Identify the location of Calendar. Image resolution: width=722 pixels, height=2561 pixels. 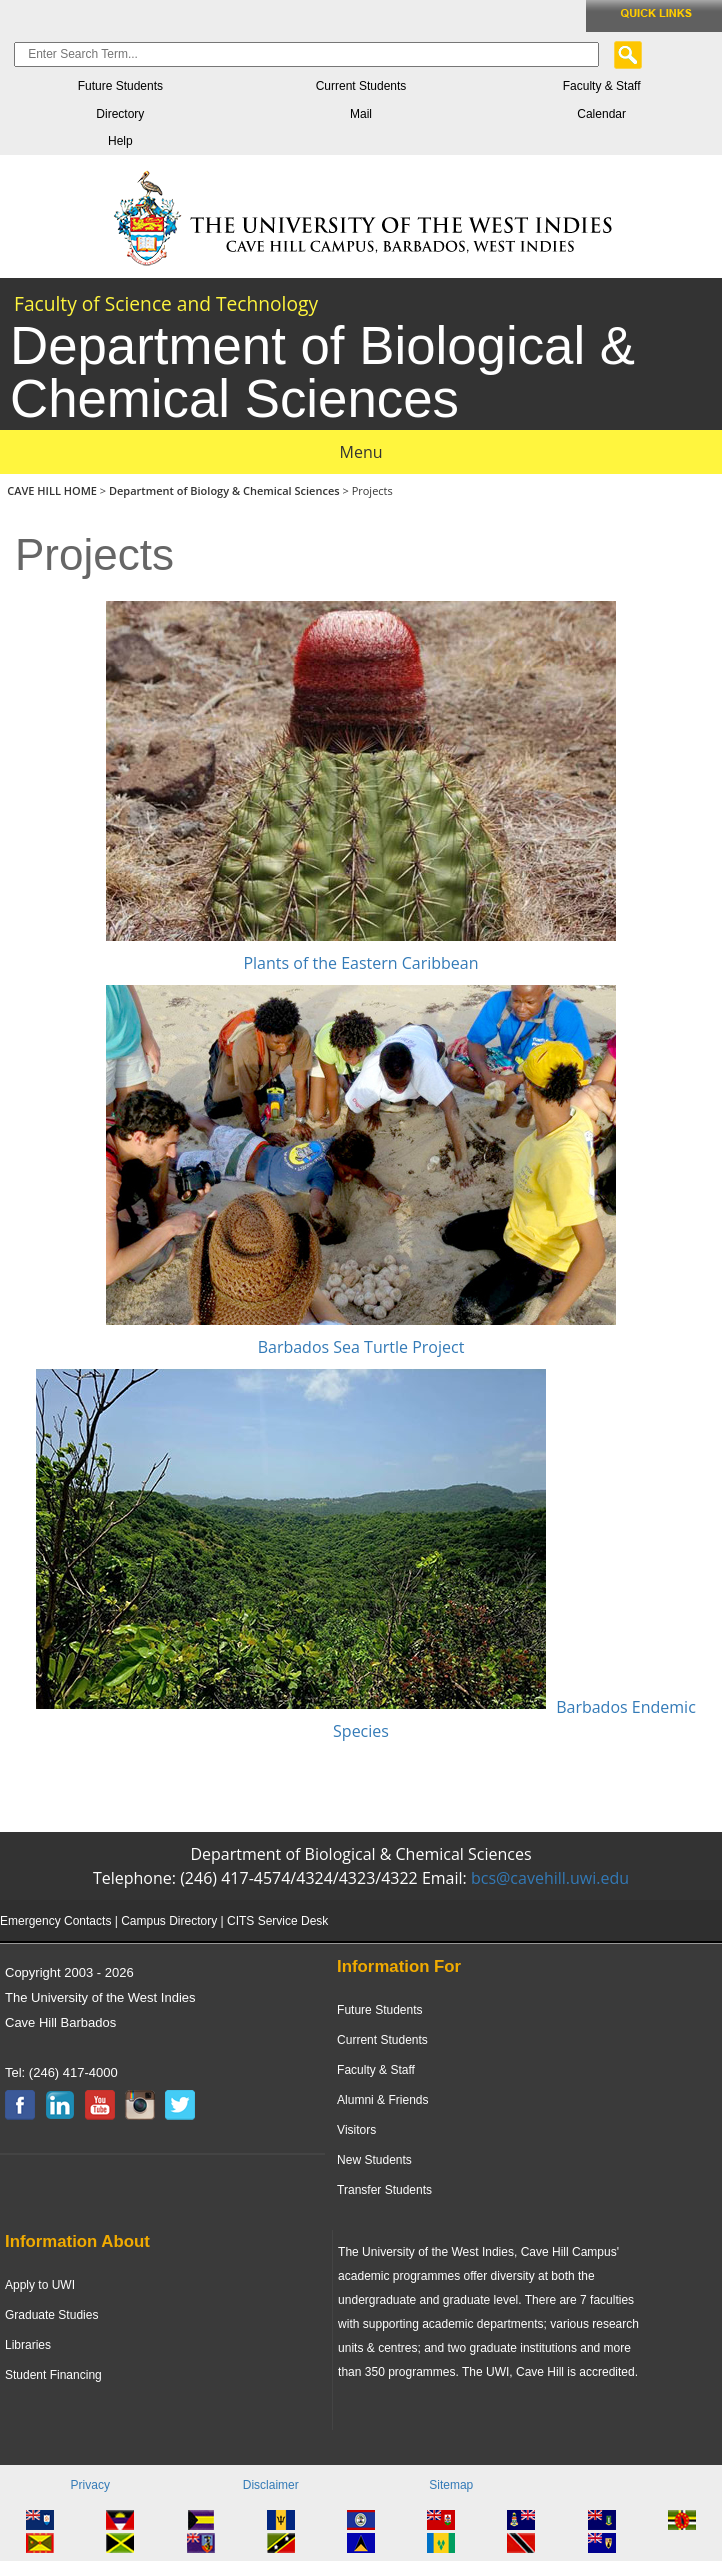
(601, 114).